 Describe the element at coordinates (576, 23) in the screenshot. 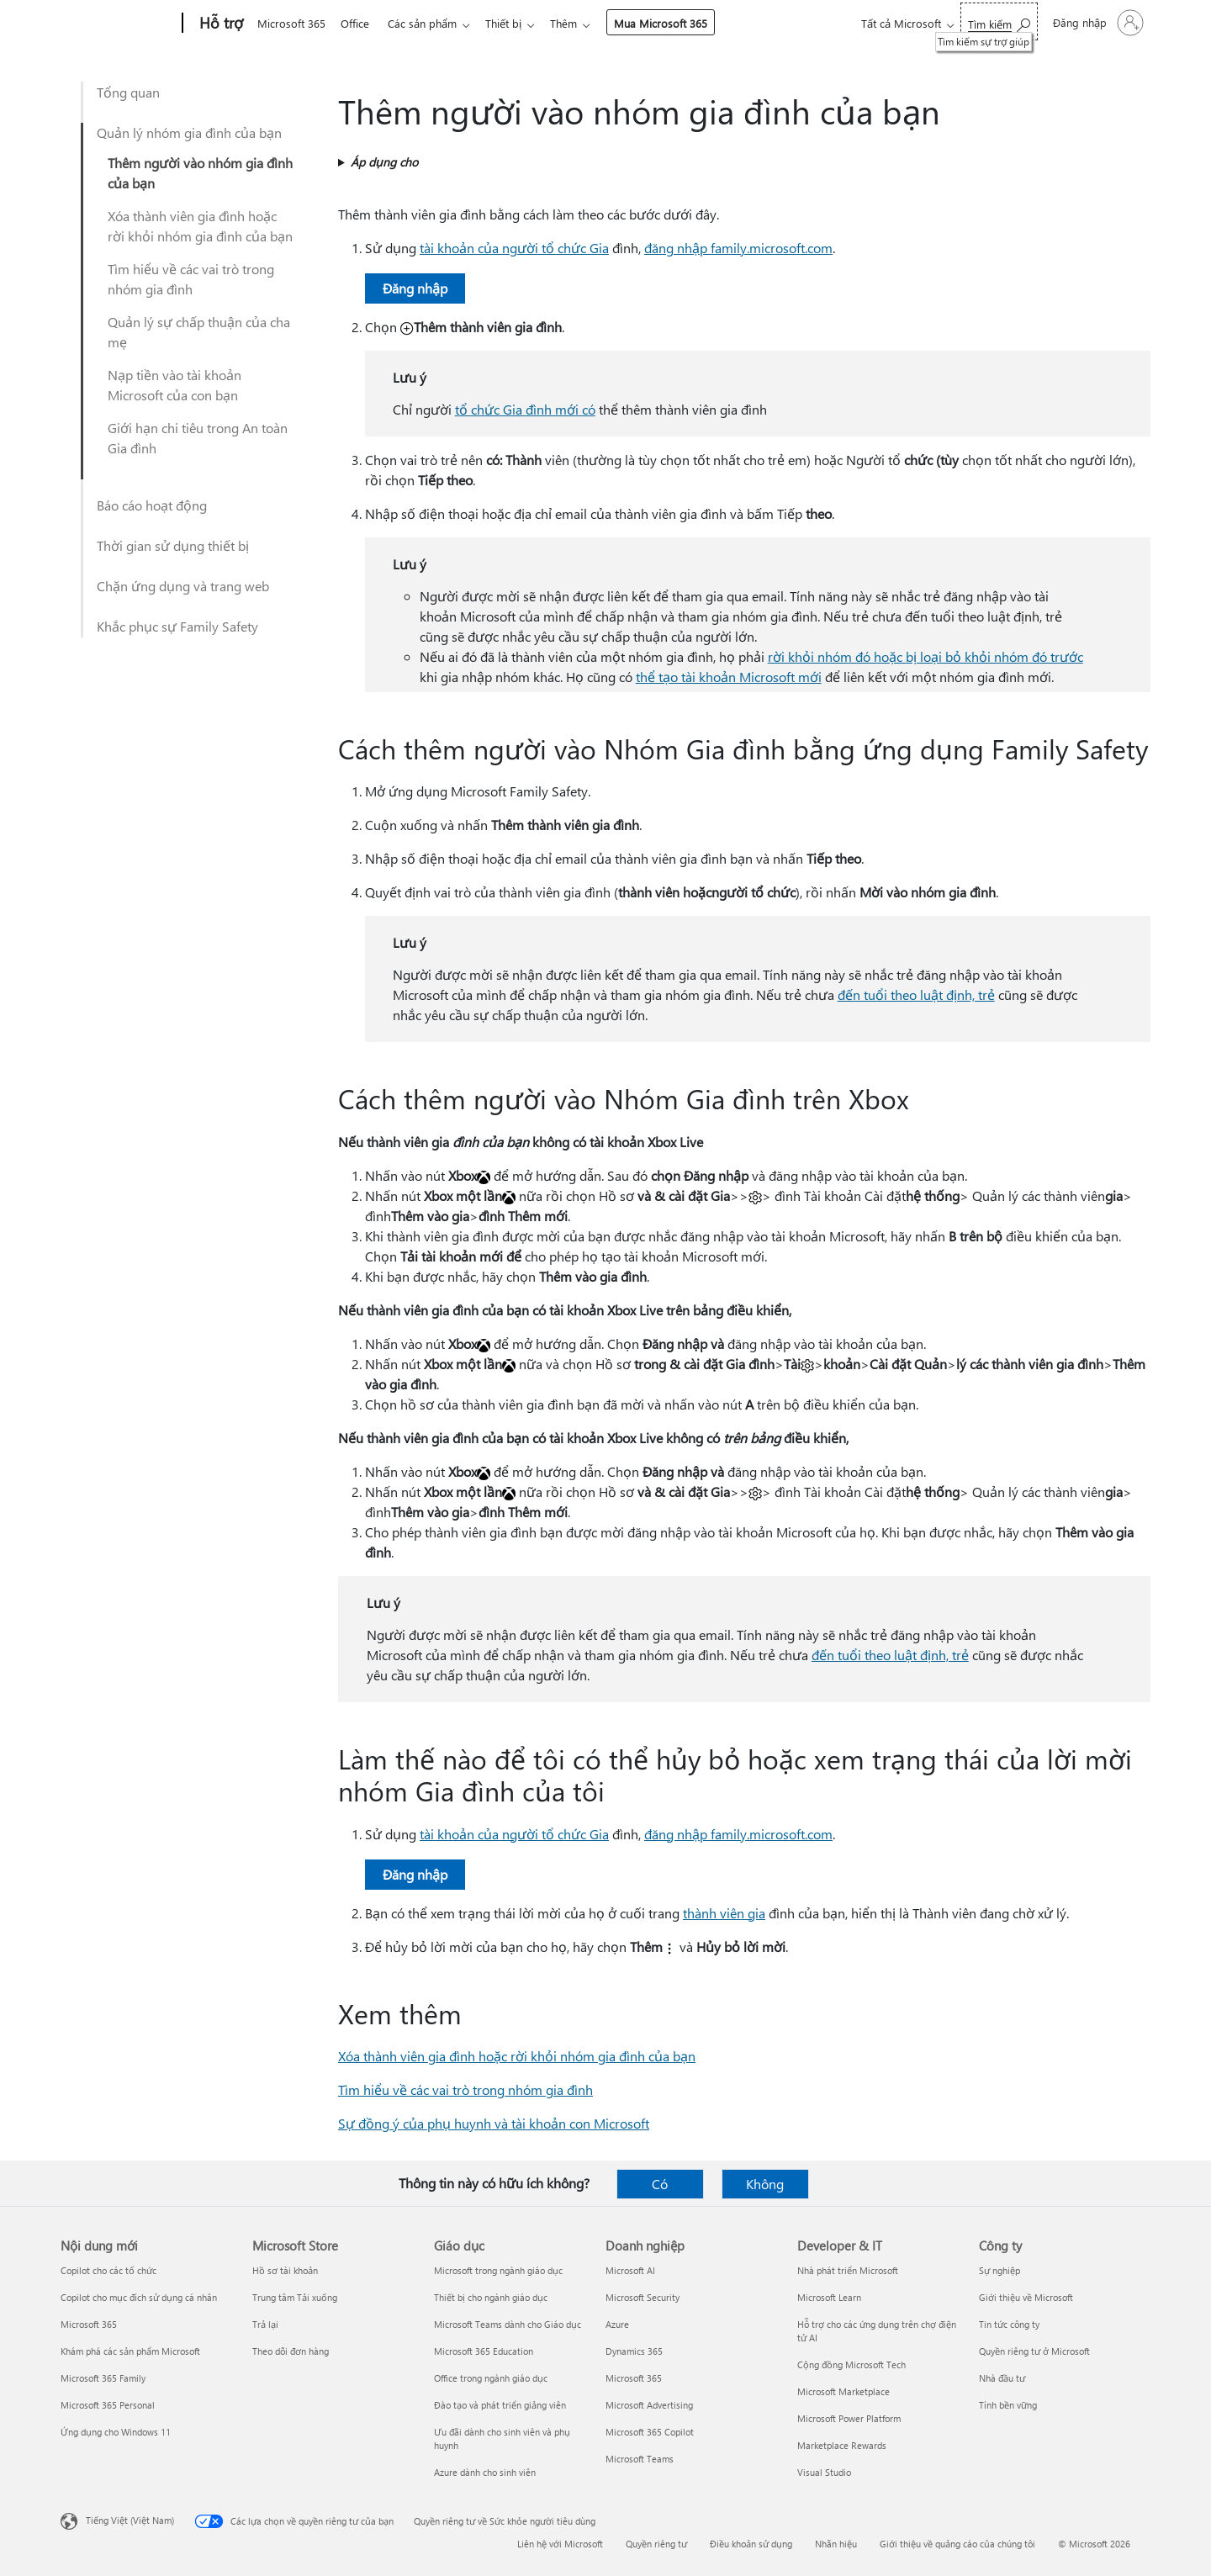

I see `Thêm` at that location.